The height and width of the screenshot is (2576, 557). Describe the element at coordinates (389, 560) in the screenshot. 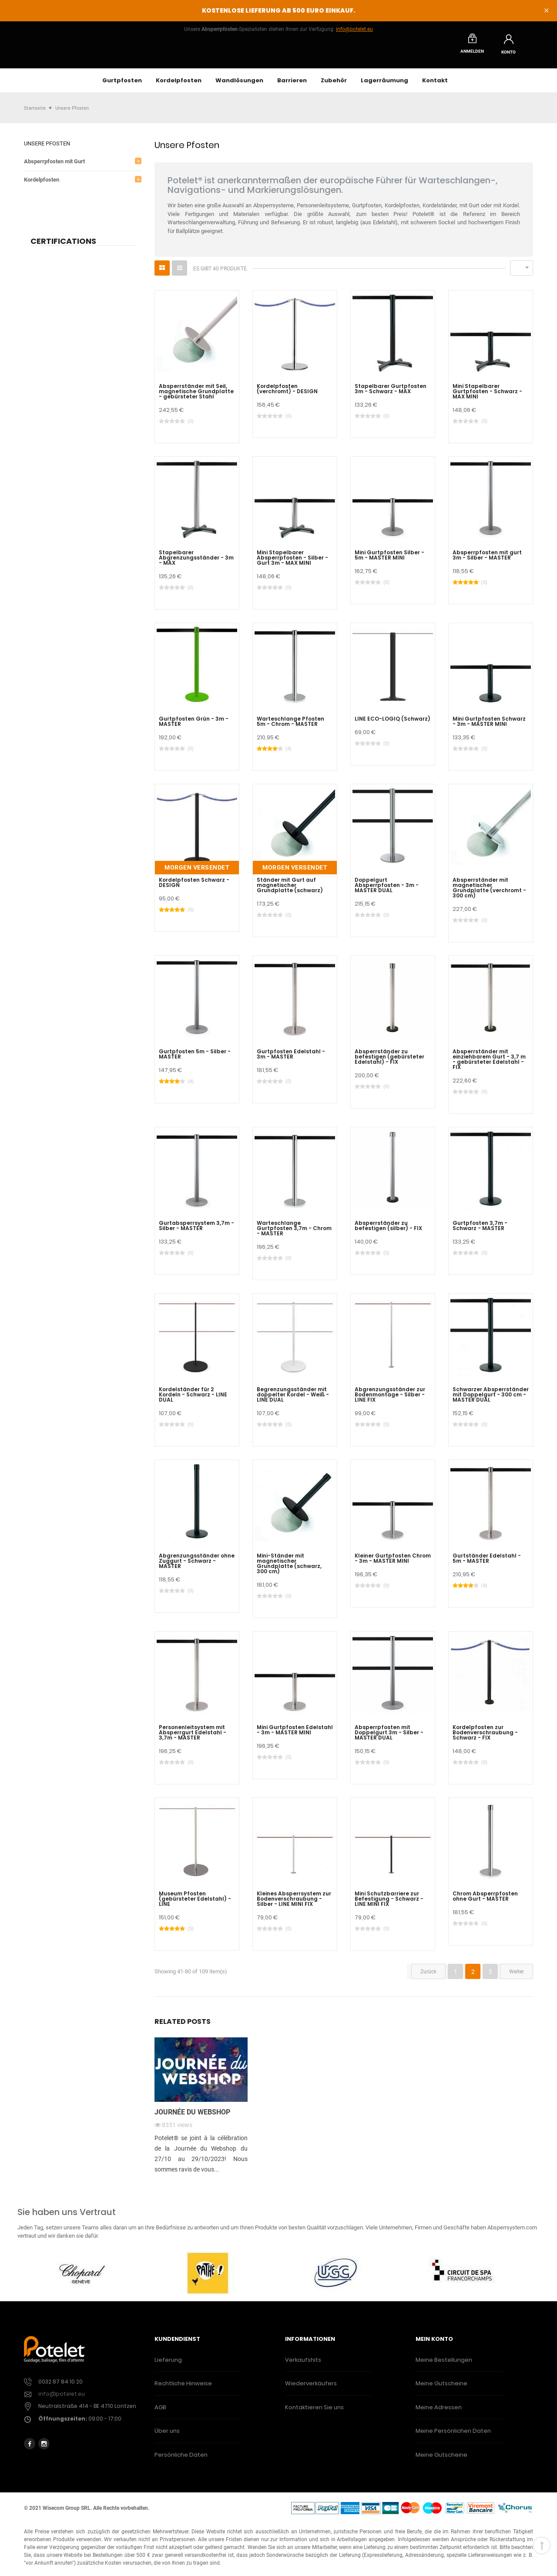

I see `Mini Gurtpfosten Silber - 5m - MASTER MINI` at that location.